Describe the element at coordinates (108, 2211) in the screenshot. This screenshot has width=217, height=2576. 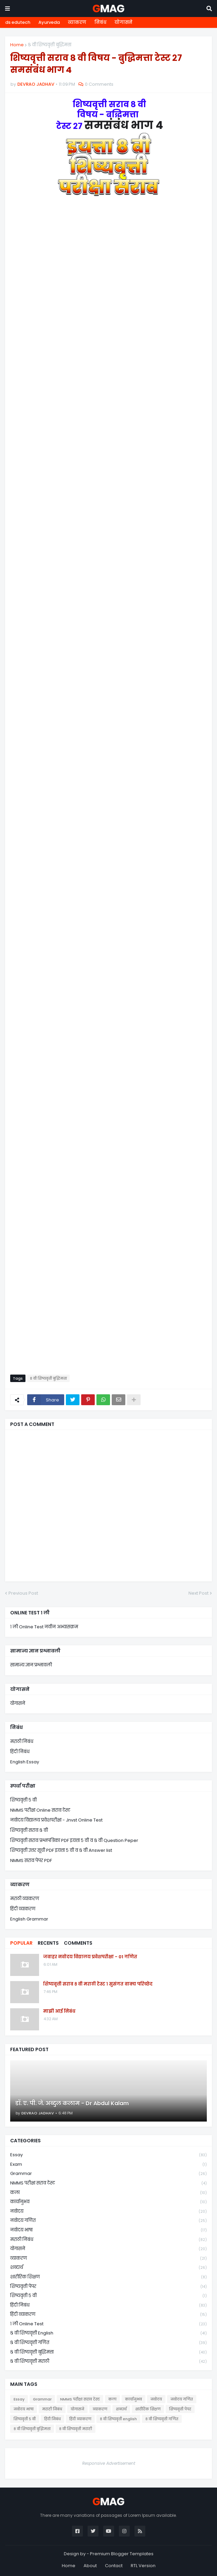
I see `नवोदय` at that location.